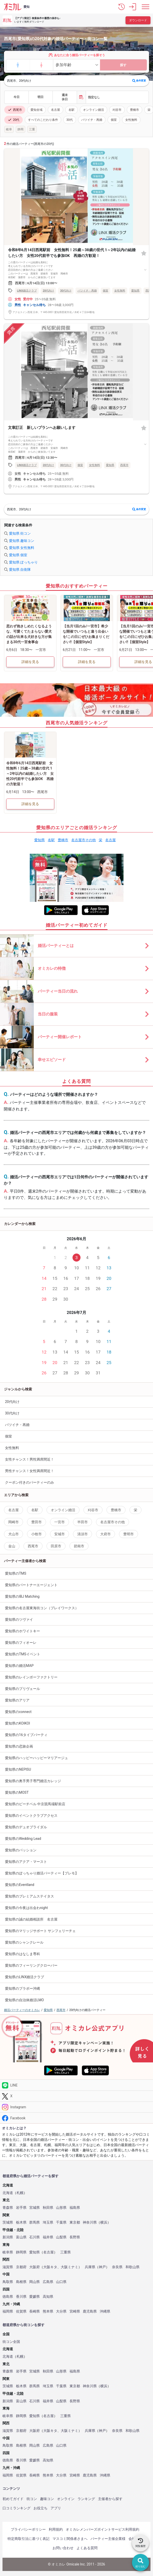 The image size is (153, 2576). What do you see at coordinates (24, 1942) in the screenshot?
I see `愛知県のシャンクレール` at bounding box center [24, 1942].